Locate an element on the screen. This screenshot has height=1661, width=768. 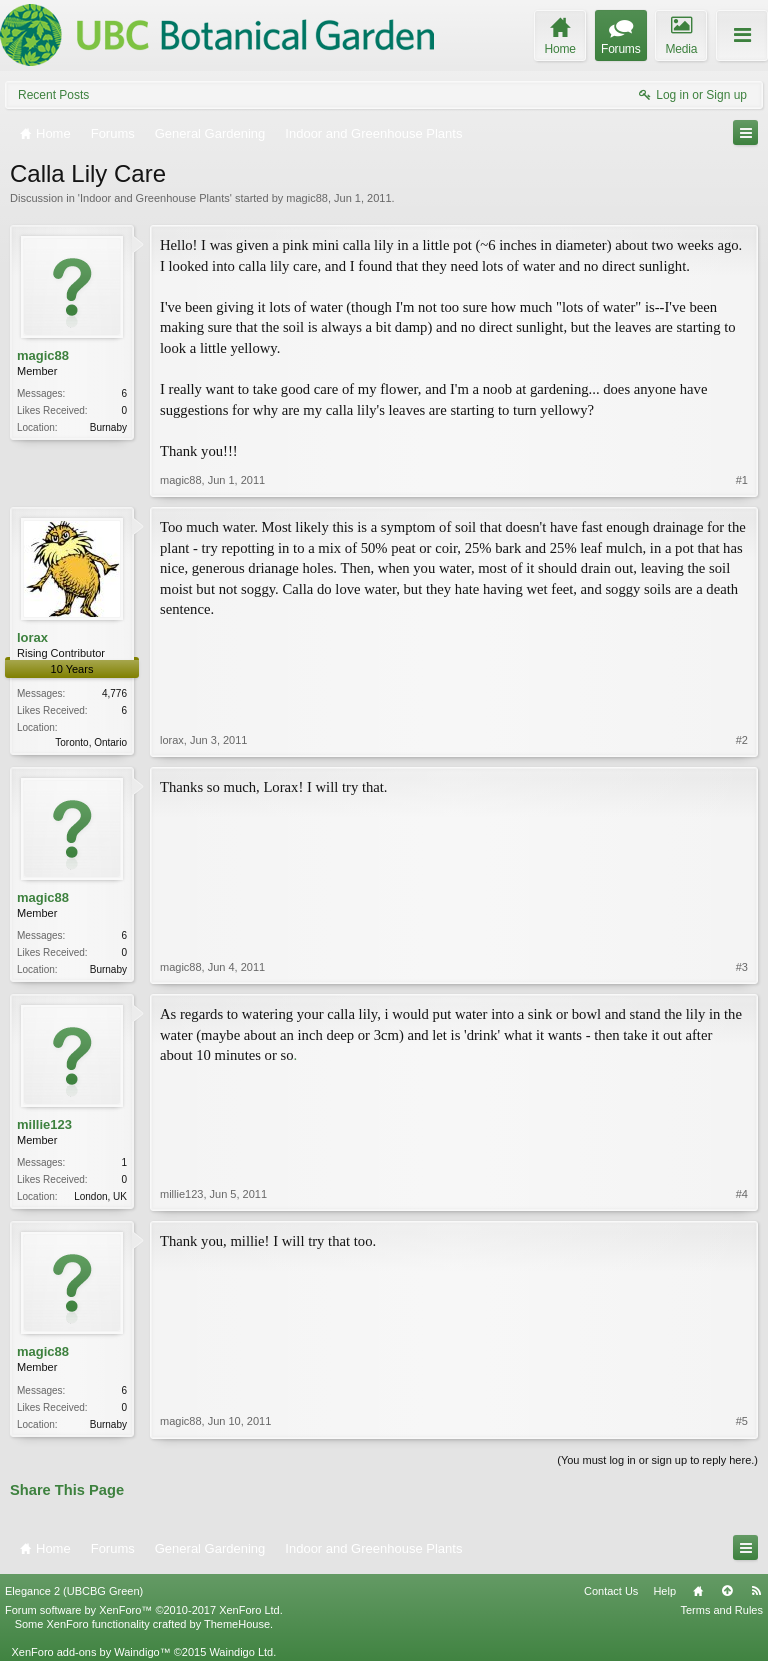
#3 is located at coordinates (742, 967).